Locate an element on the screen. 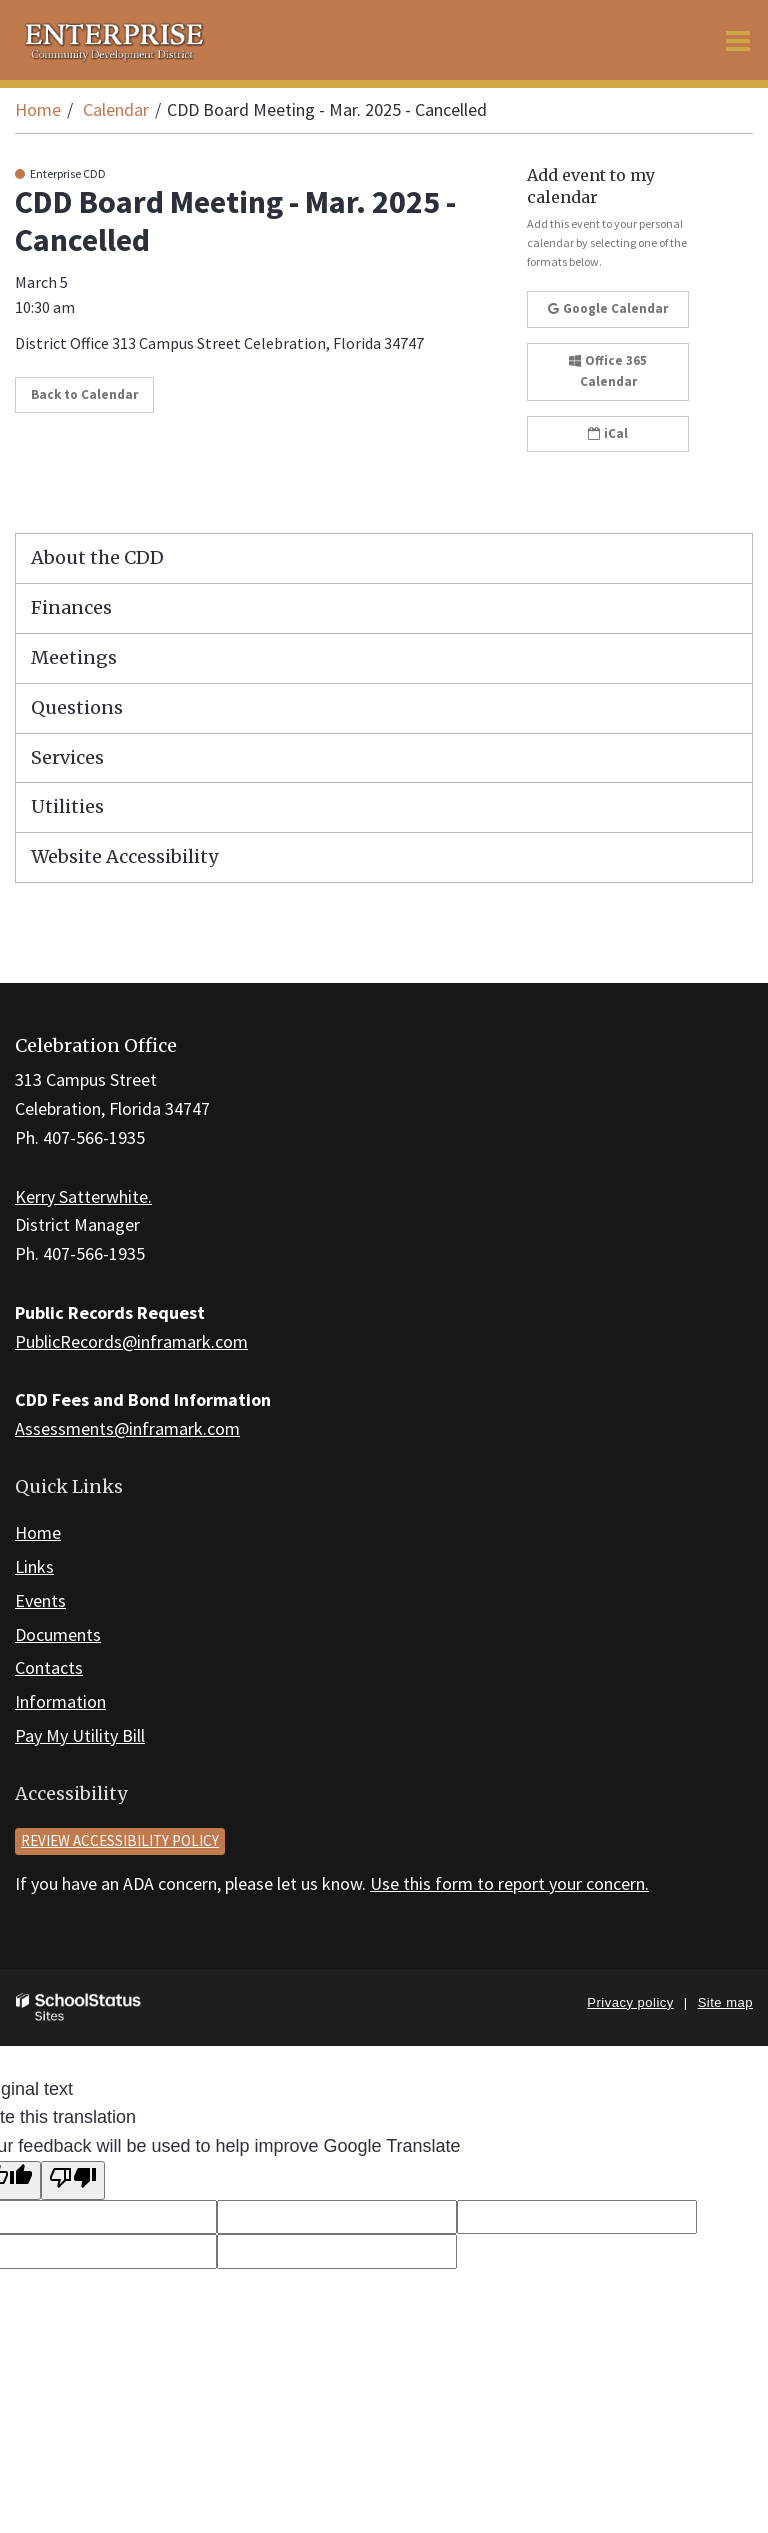  Privacy policy [button] is located at coordinates (630, 2002).